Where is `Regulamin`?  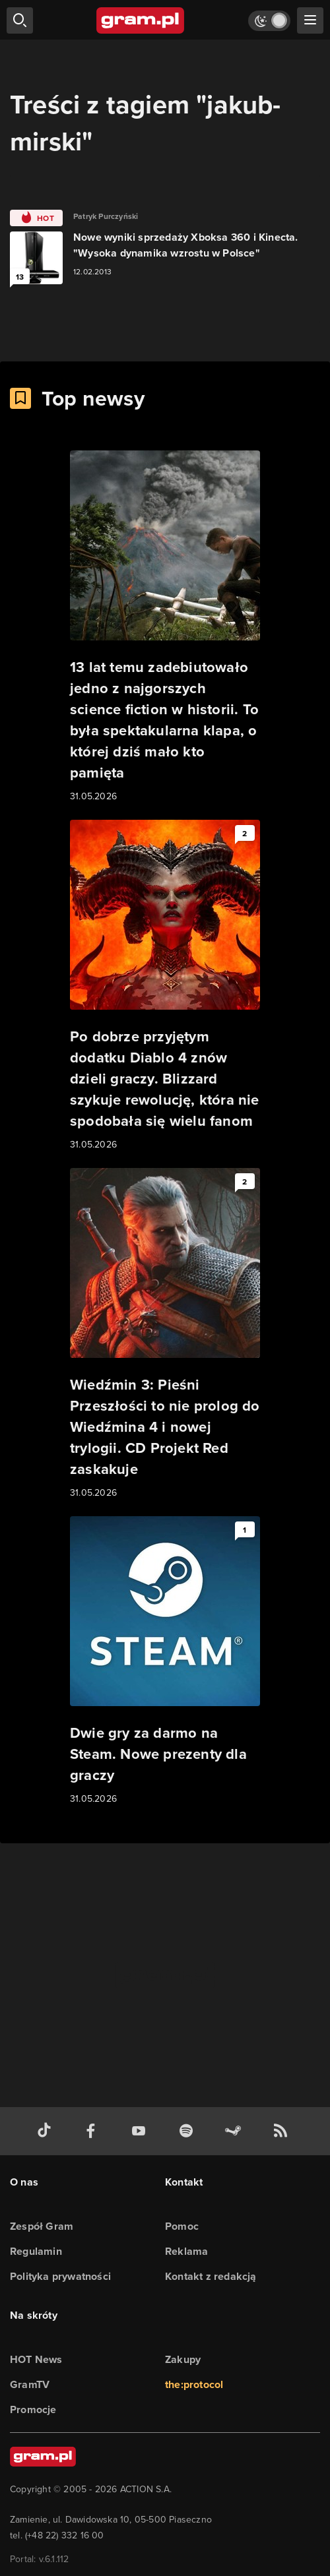
Regulamin is located at coordinates (36, 2251).